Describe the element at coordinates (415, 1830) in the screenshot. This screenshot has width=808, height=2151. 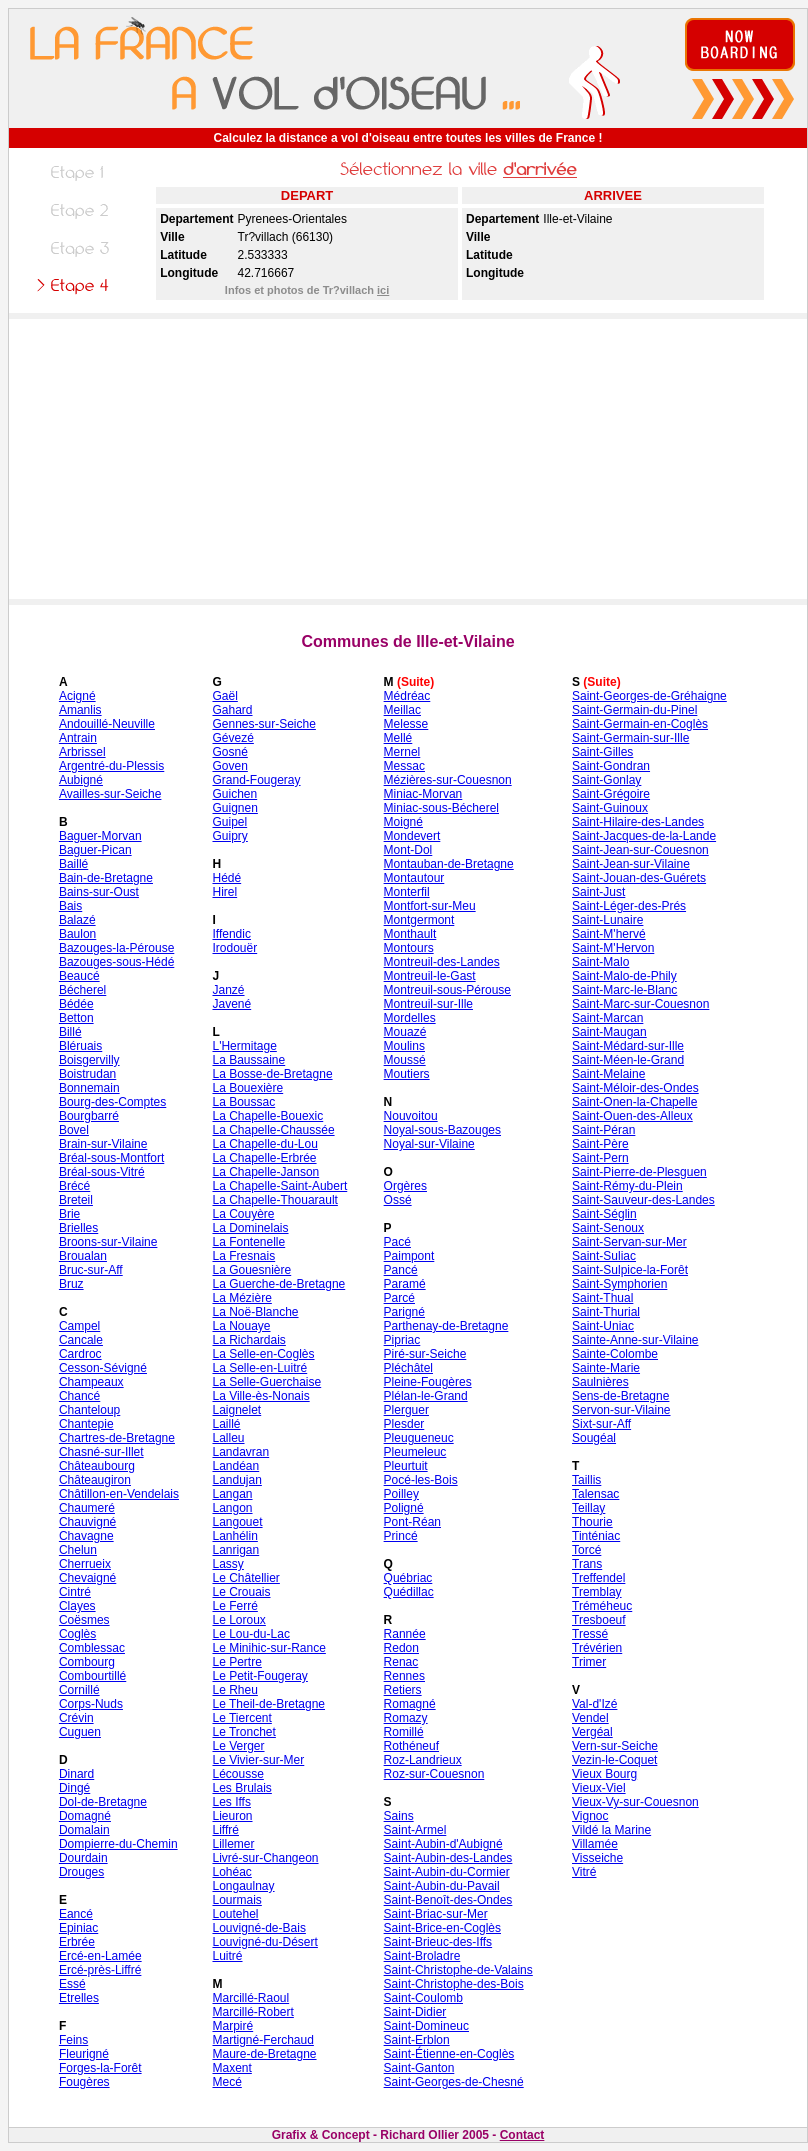
I see `Saint-Armel` at that location.